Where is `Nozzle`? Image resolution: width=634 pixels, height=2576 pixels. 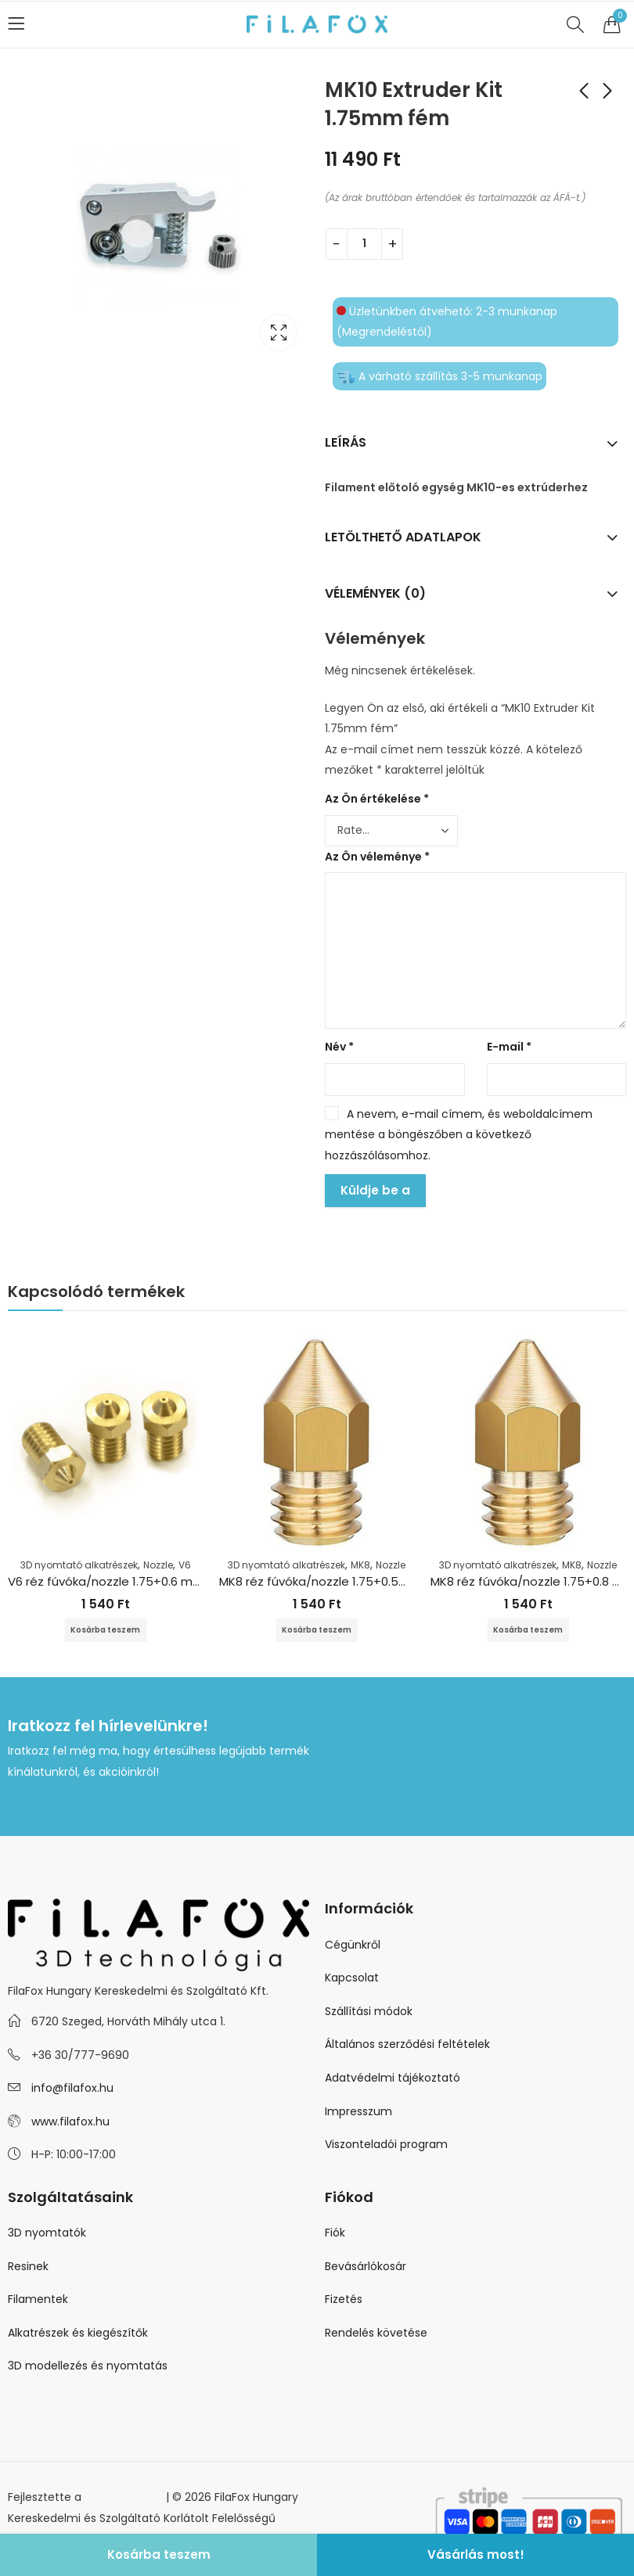
Nozzle is located at coordinates (158, 1565).